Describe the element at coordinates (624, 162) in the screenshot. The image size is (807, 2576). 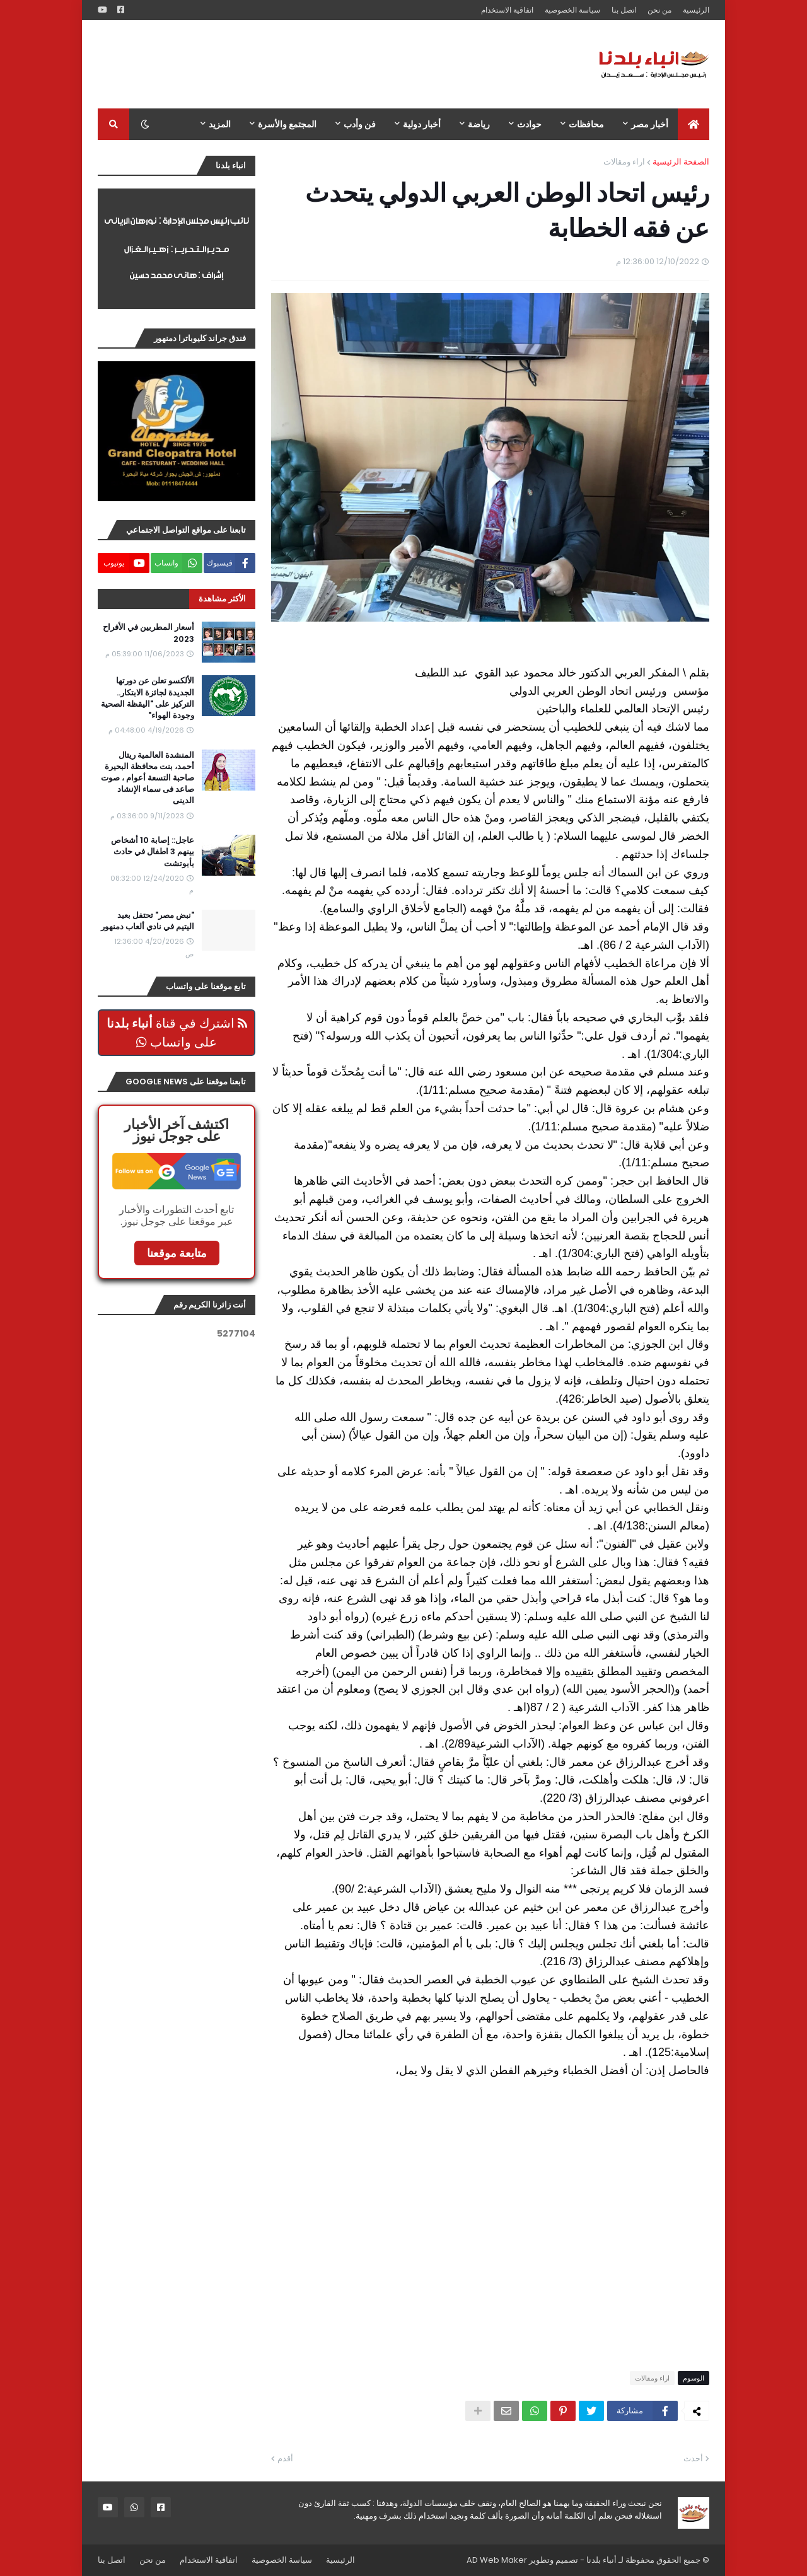
I see `اراء ومقالات` at that location.